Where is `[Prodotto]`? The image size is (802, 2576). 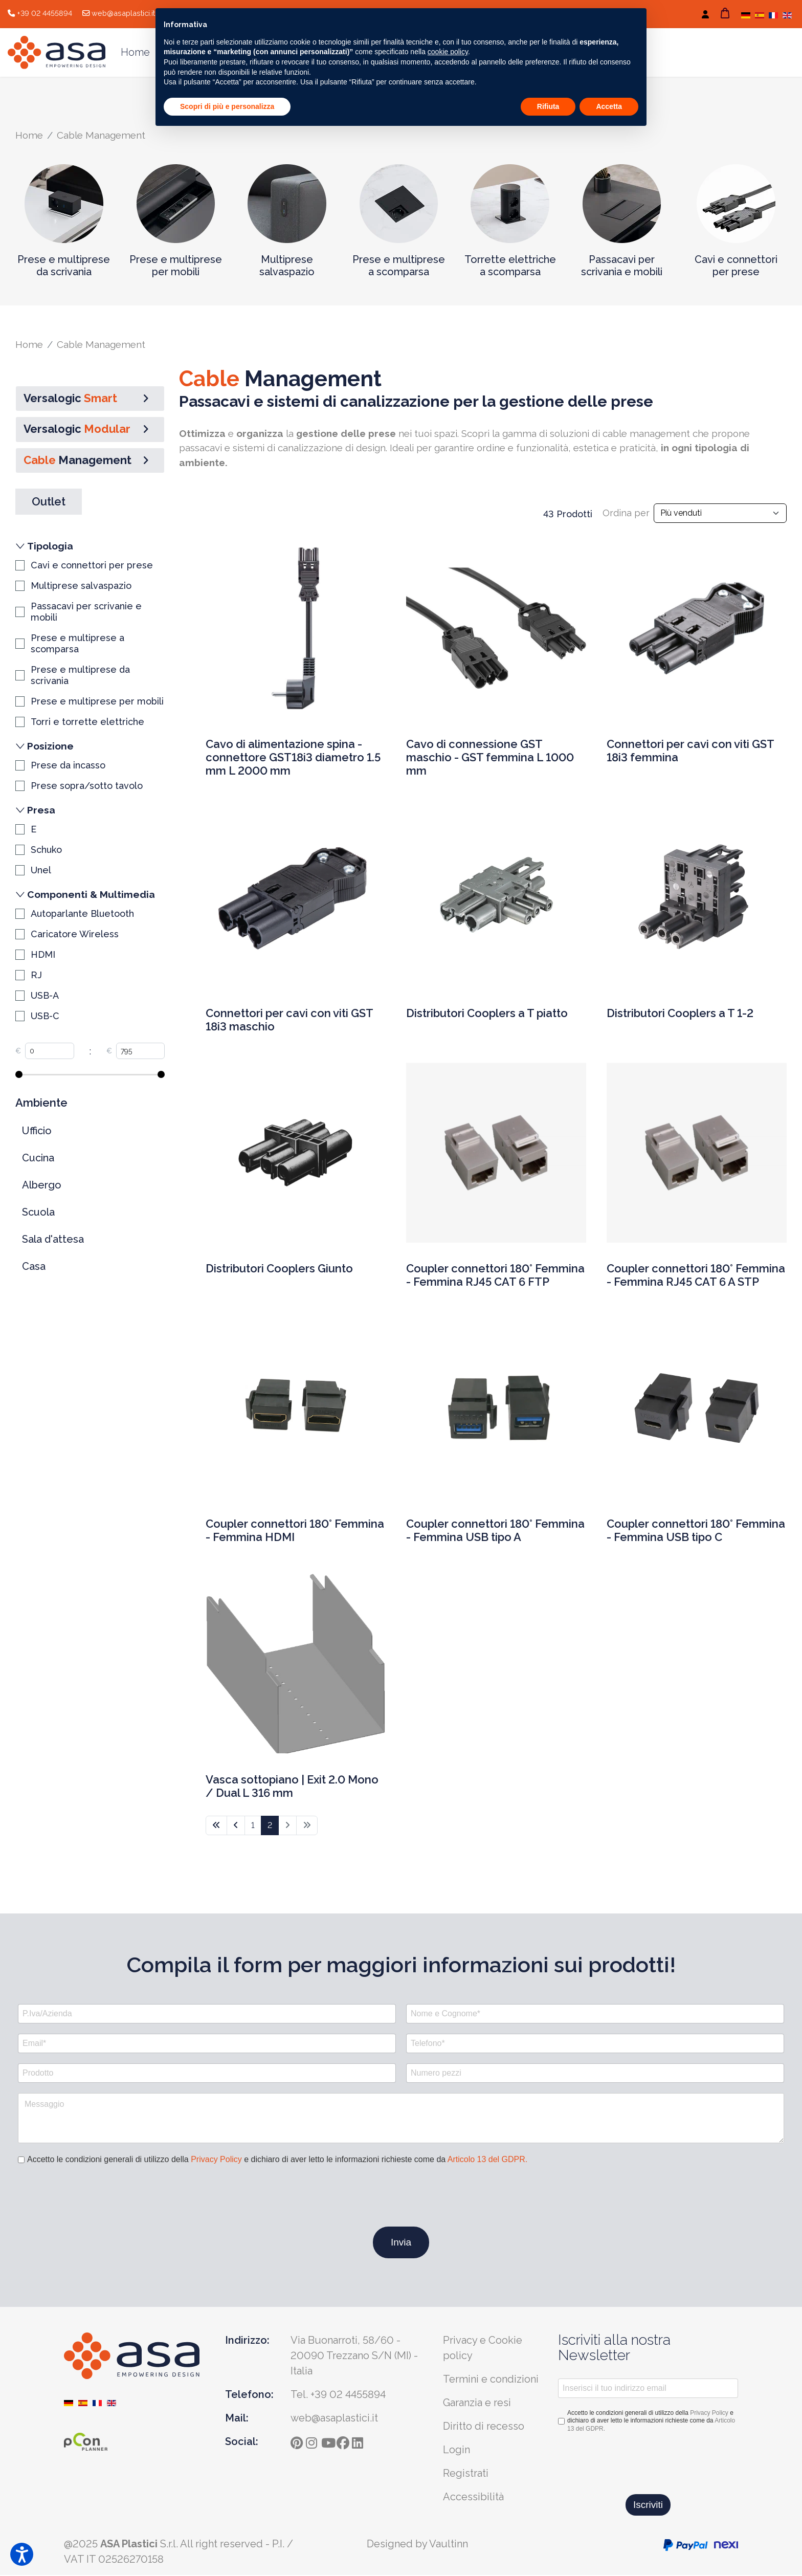
[Prodotto] is located at coordinates (207, 2073).